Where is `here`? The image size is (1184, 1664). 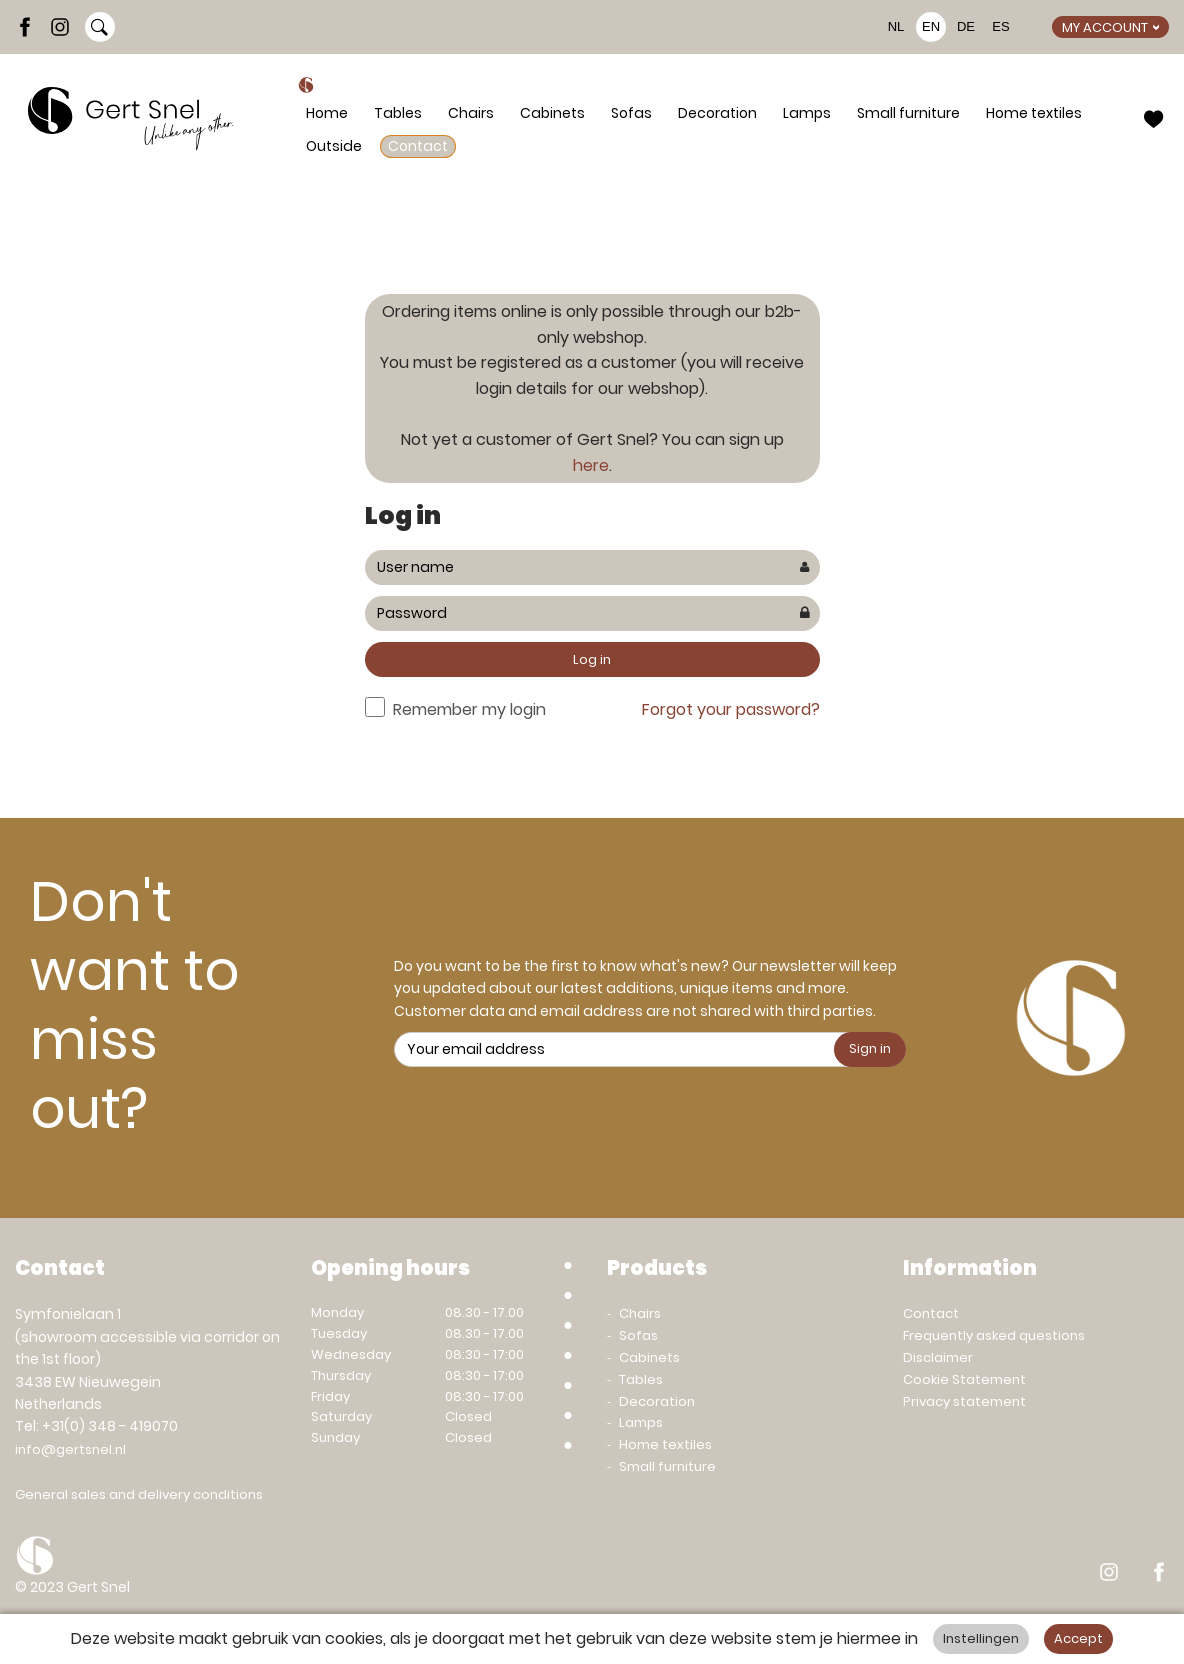 here is located at coordinates (591, 465).